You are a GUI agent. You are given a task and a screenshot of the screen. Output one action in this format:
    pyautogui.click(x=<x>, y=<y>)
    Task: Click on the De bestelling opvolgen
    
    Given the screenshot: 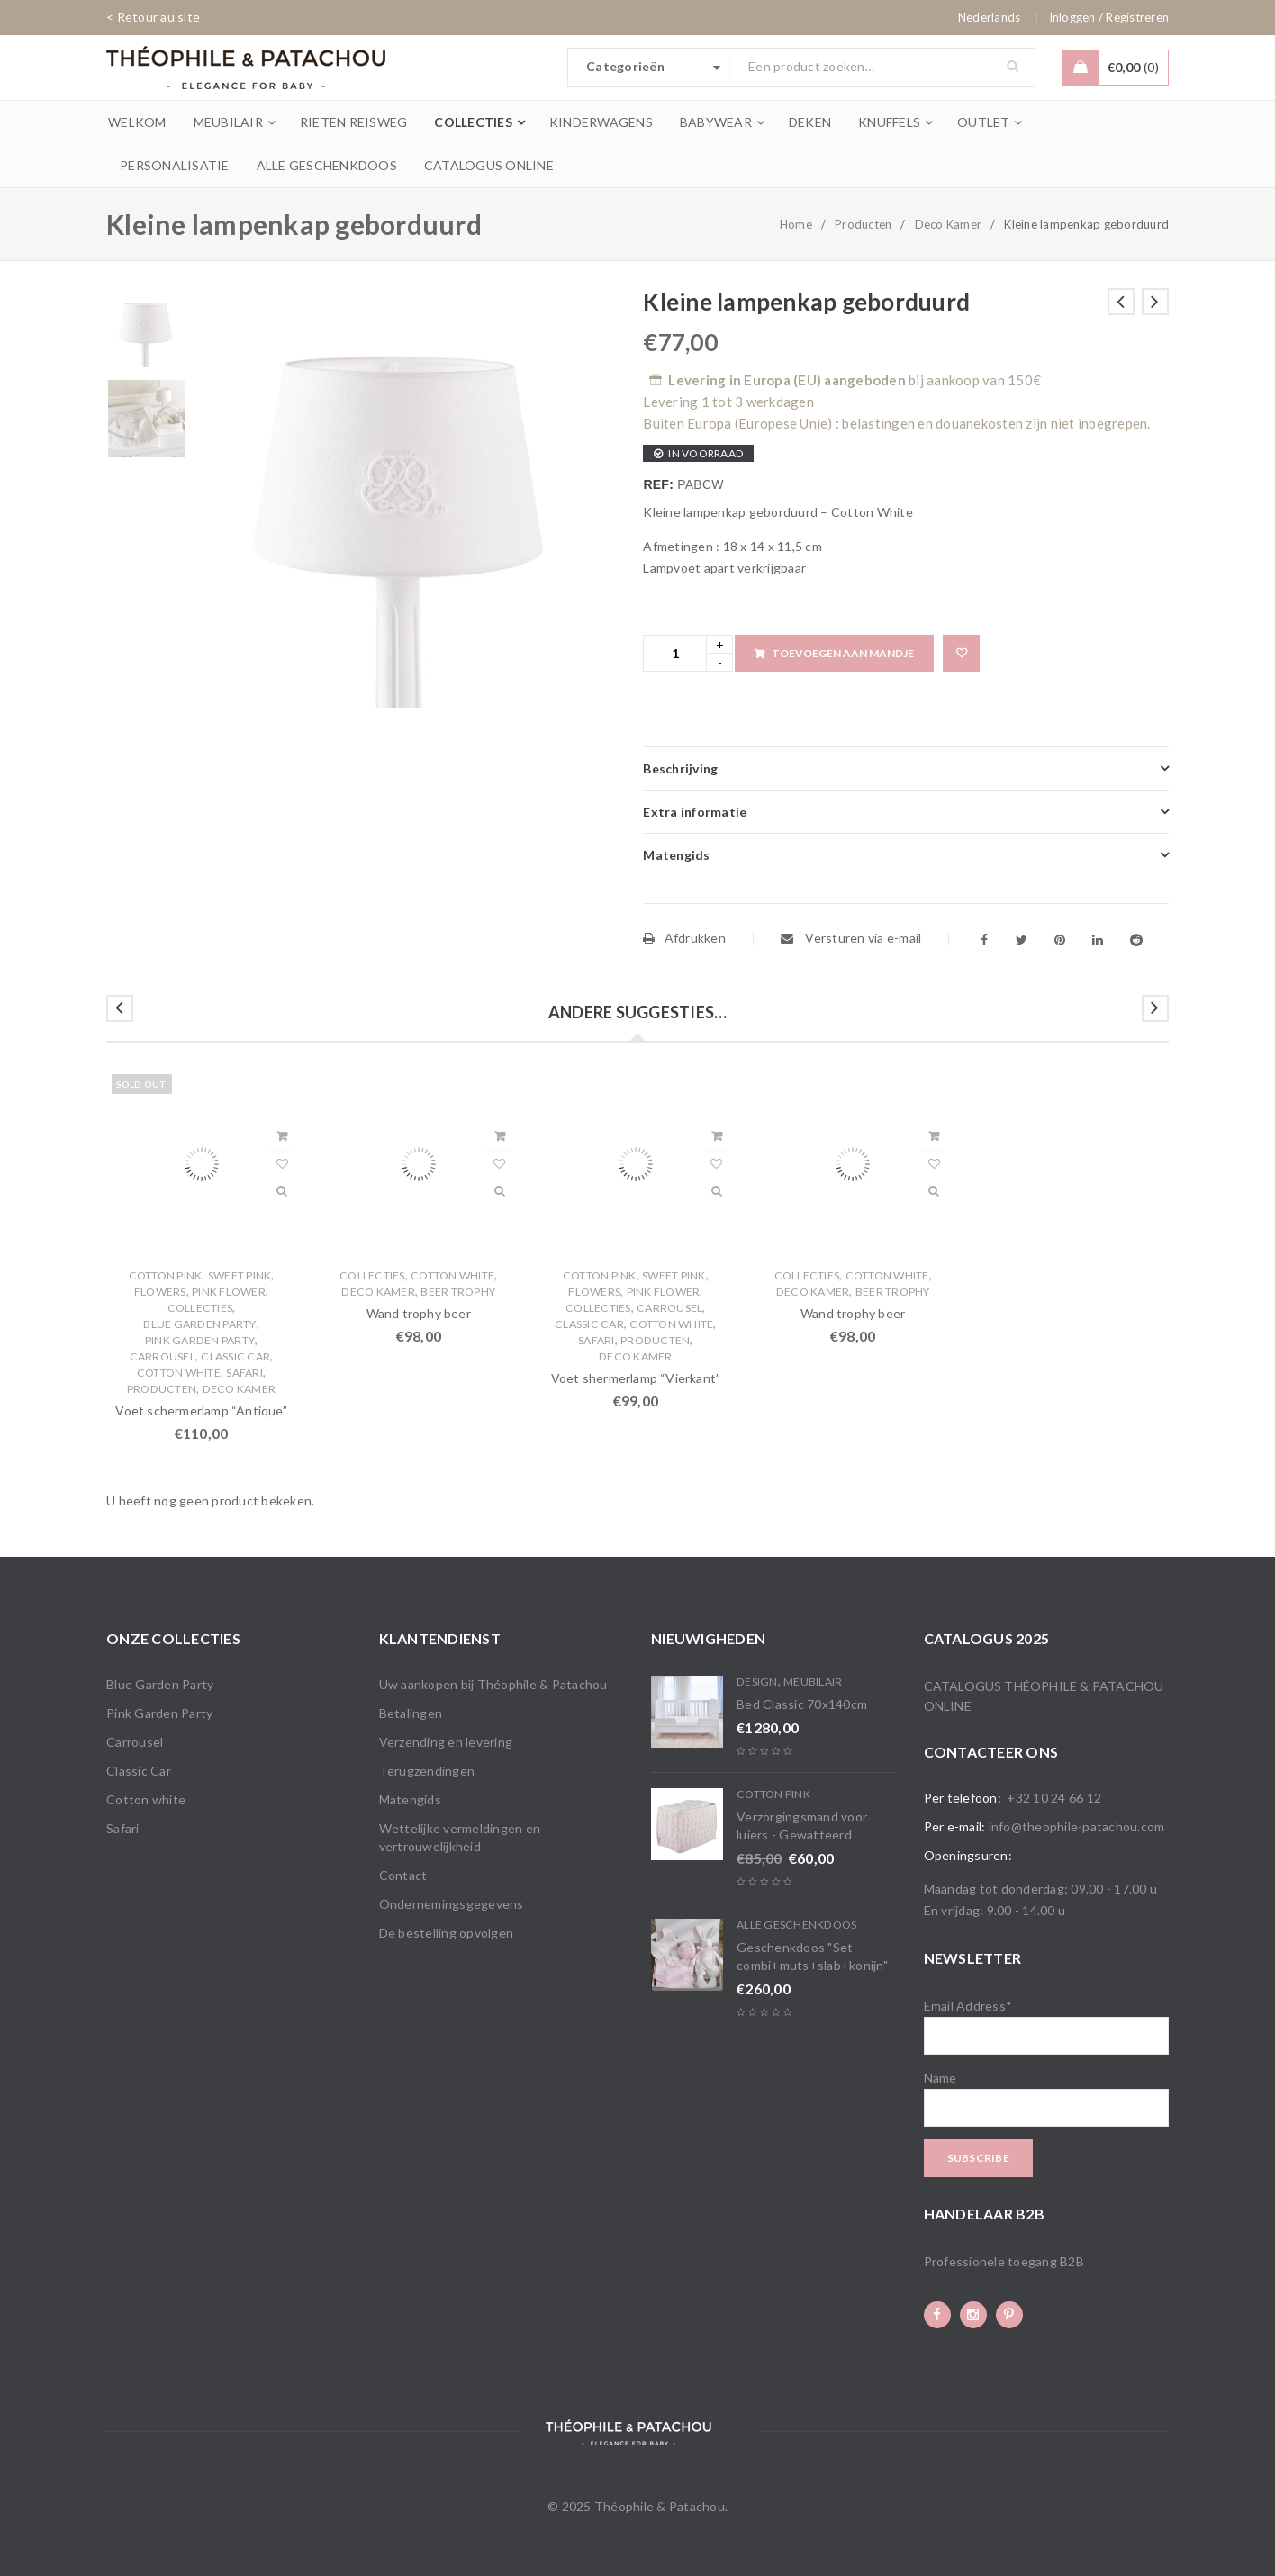 What is the action you would take?
    pyautogui.click(x=446, y=1932)
    